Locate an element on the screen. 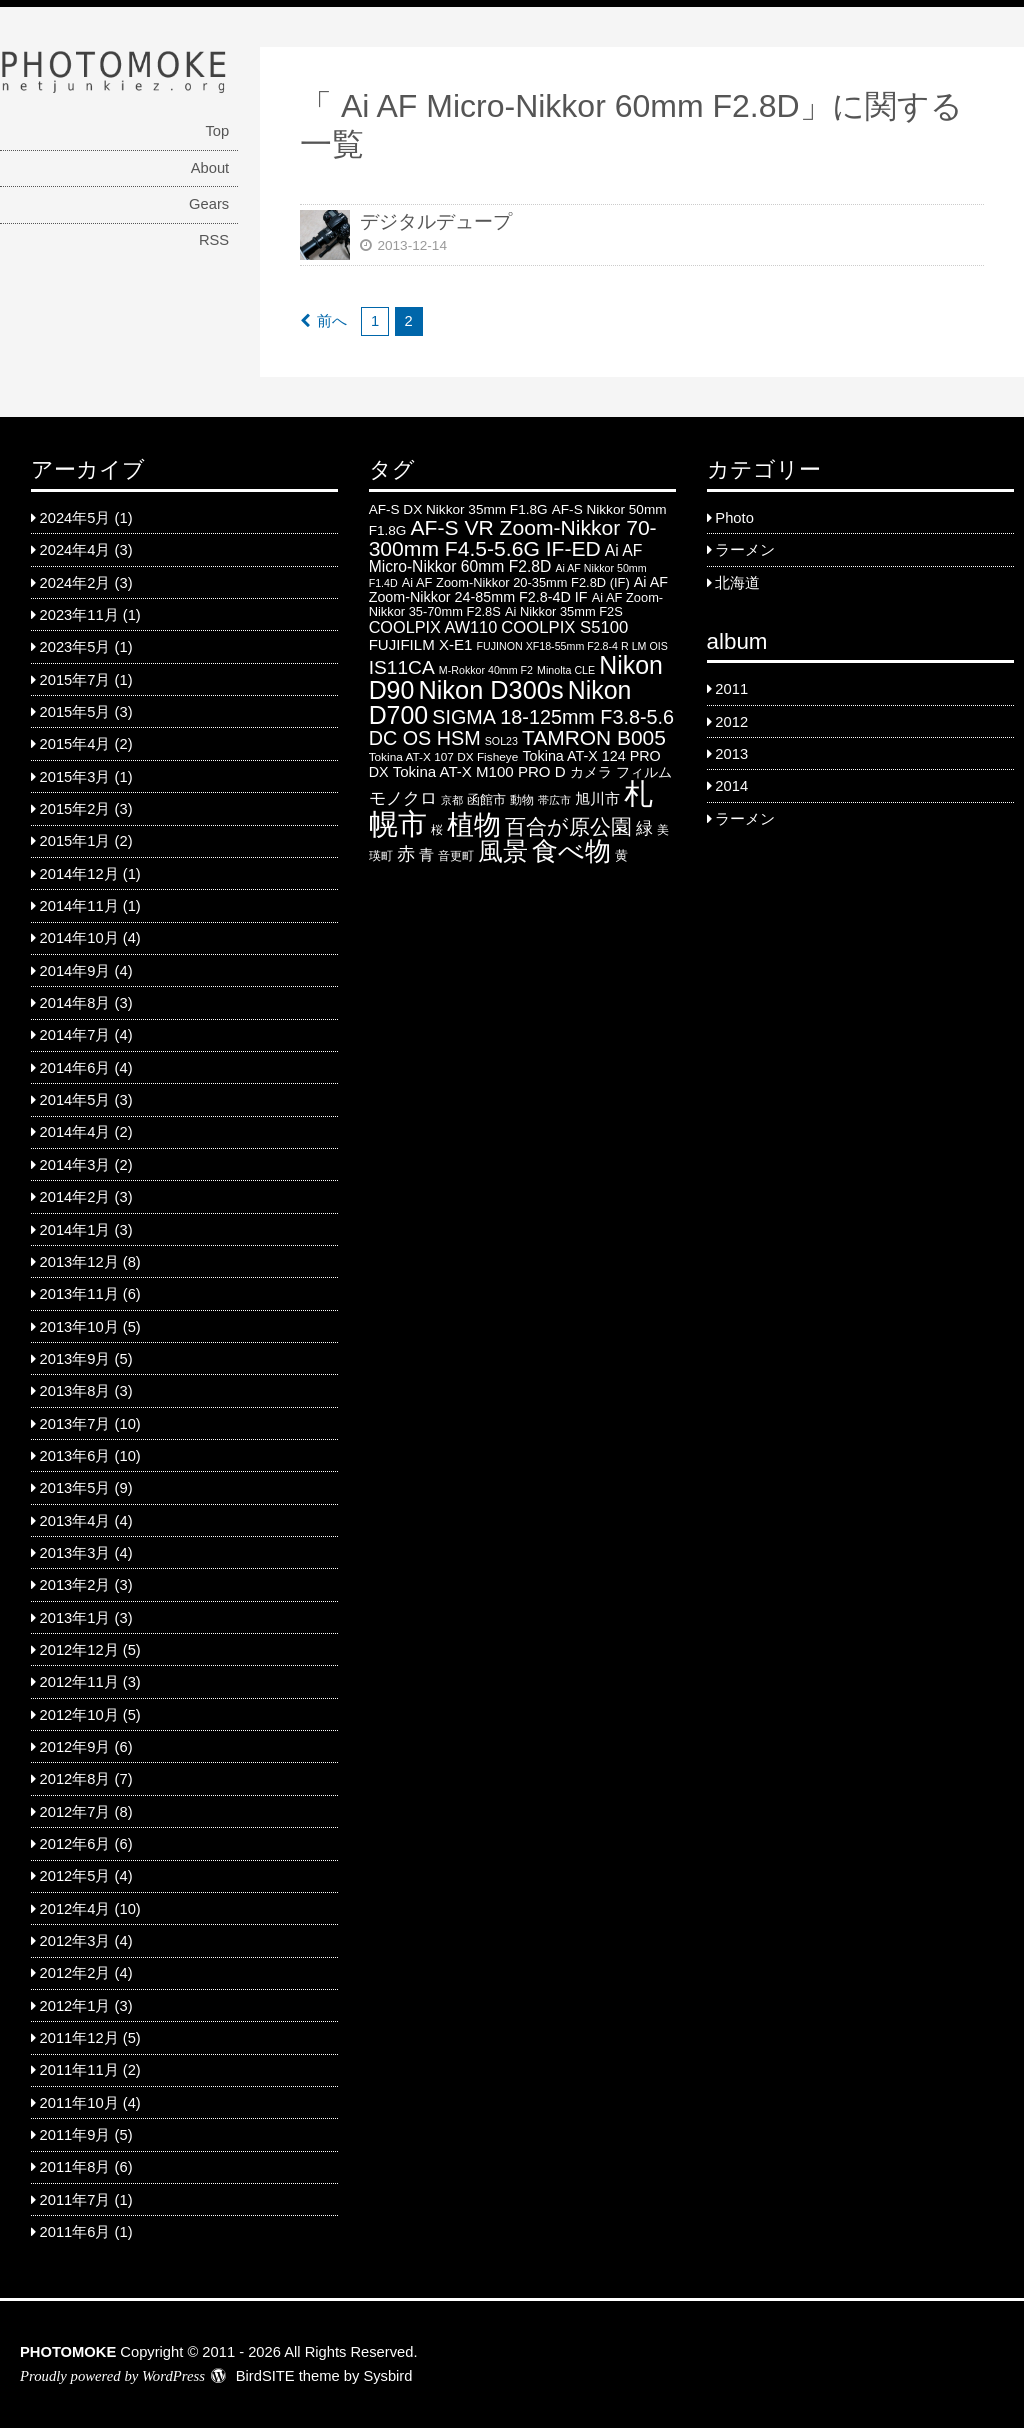 This screenshot has height=2428, width=1024. 2011 is located at coordinates (731, 689).